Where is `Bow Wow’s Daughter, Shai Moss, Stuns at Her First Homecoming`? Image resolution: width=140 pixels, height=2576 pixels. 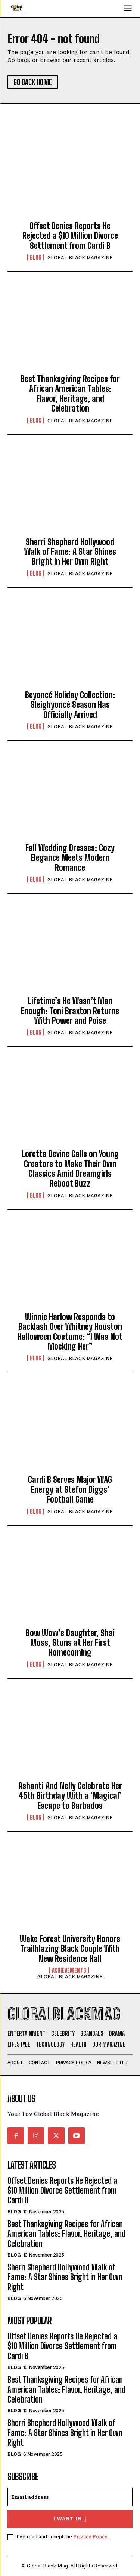
Bow Wow’s Daughter, Shai Moss, Stuns at Her First Homecoming is located at coordinates (70, 1643).